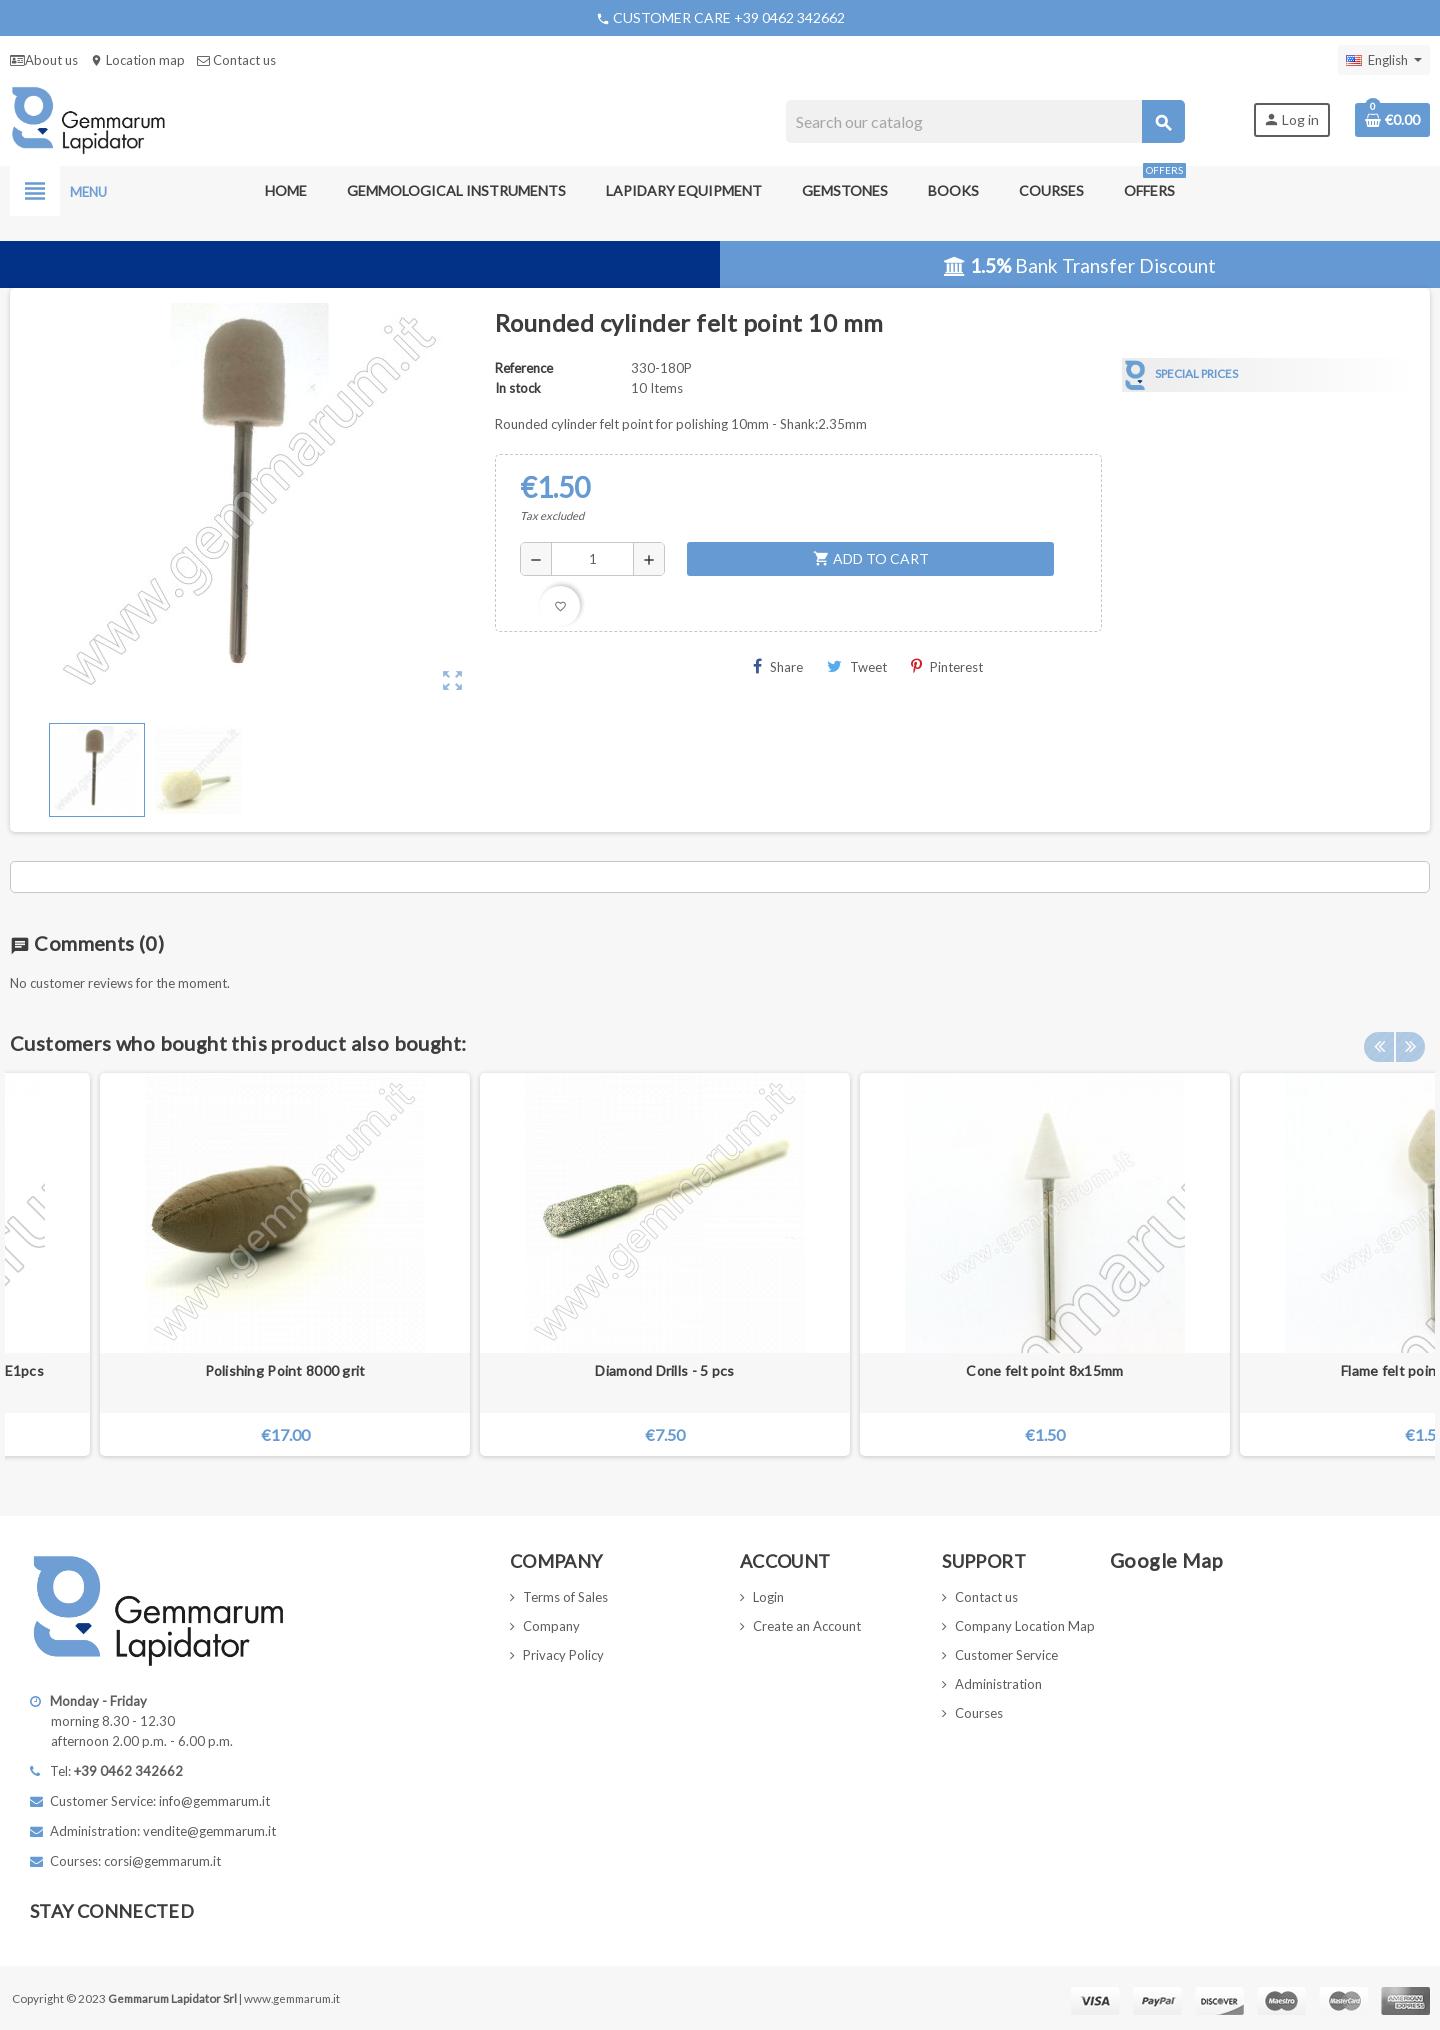  I want to click on Diamond Drills - 5 pcs, so click(664, 1370).